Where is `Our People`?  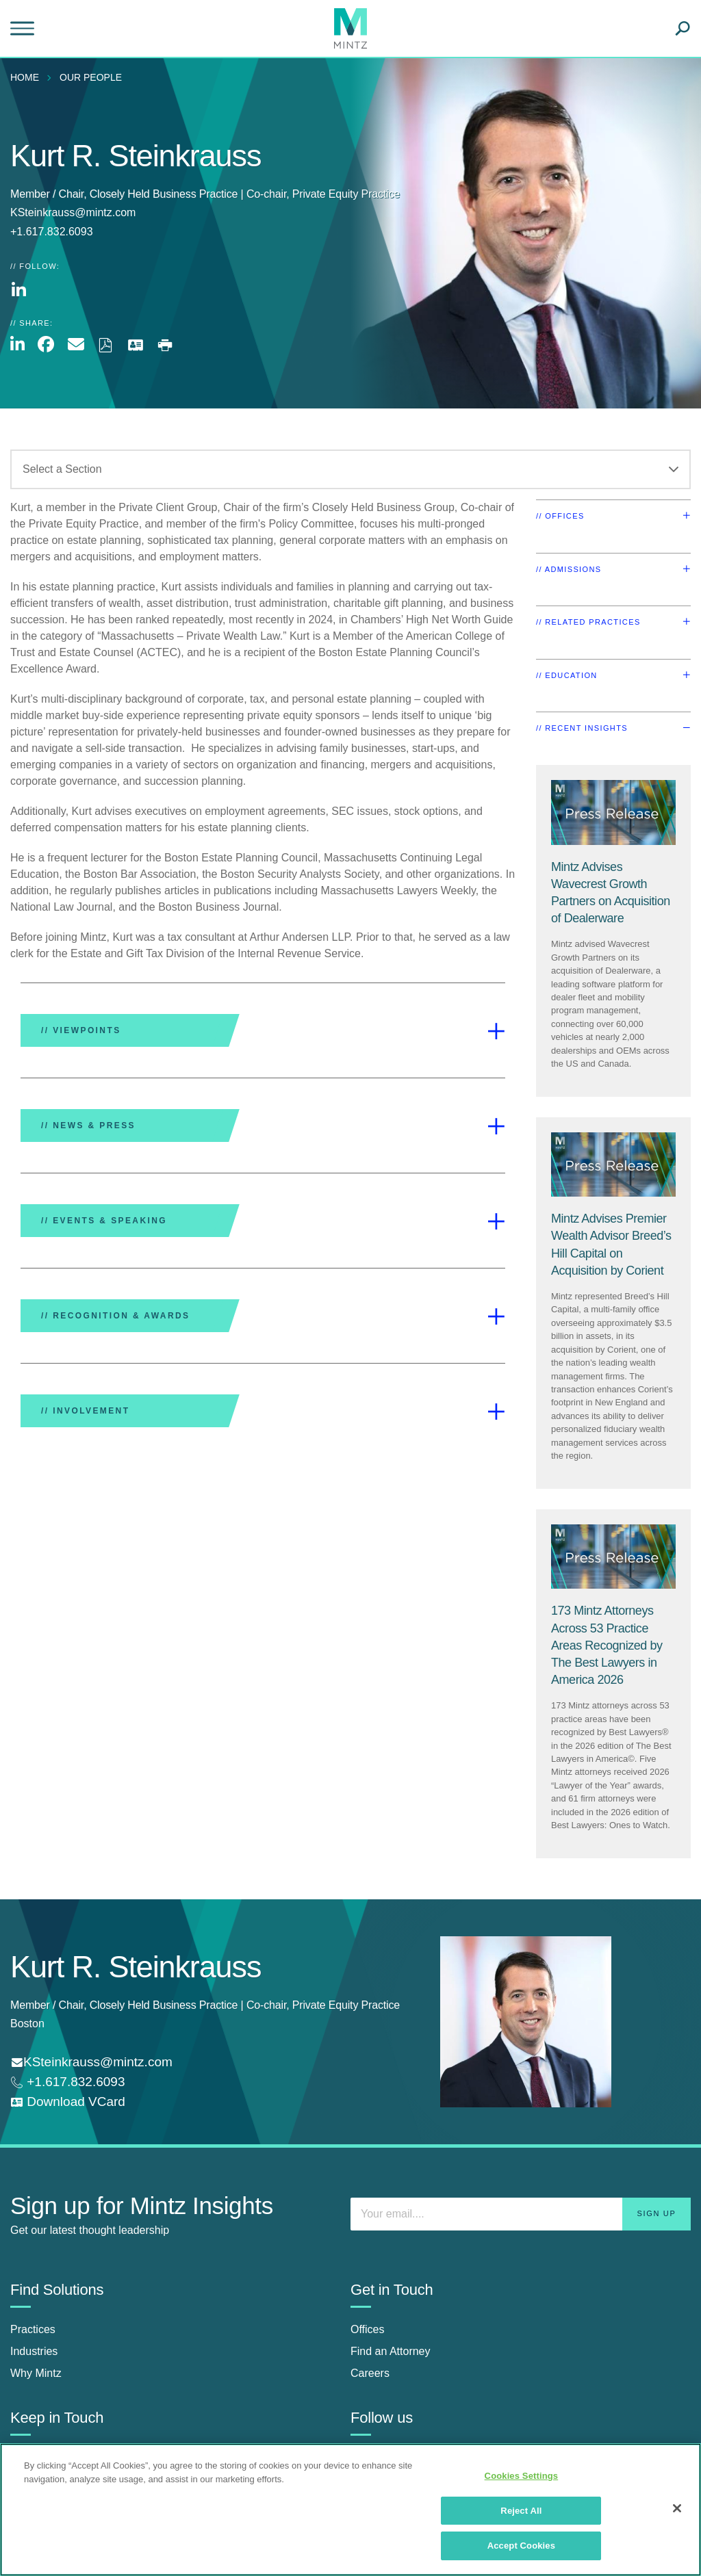 Our People is located at coordinates (91, 77).